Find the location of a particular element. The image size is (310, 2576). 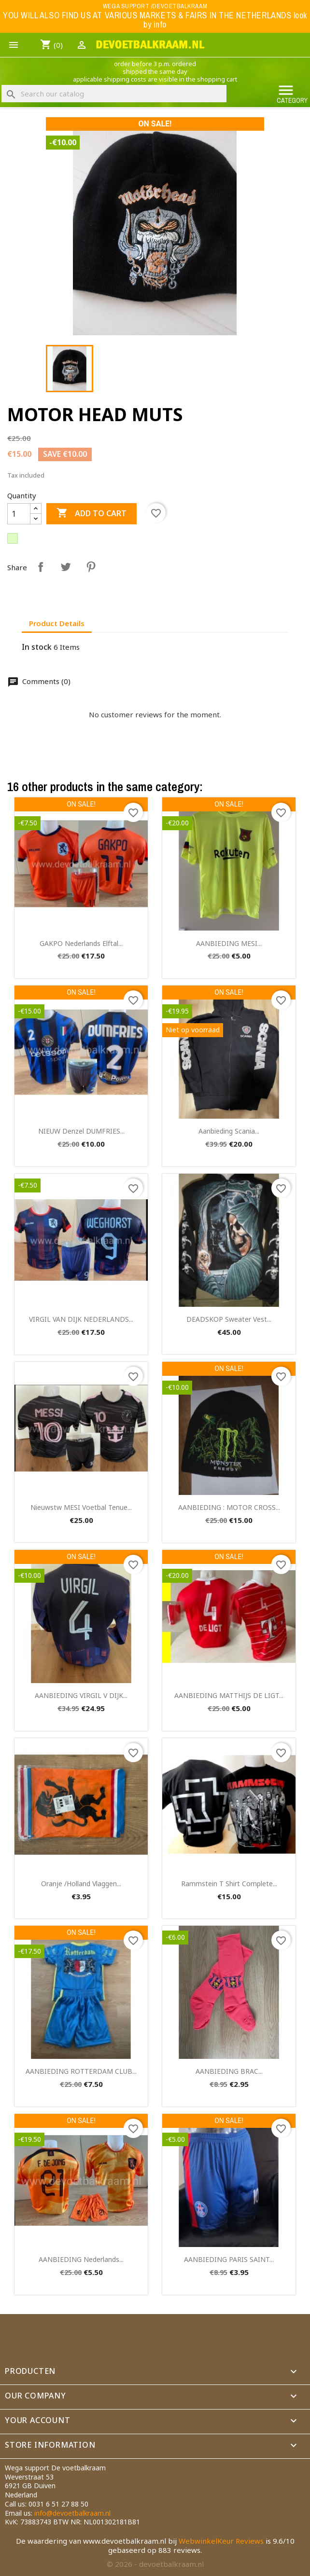

AANBIEDING PARIS SAINT... is located at coordinates (229, 2259).